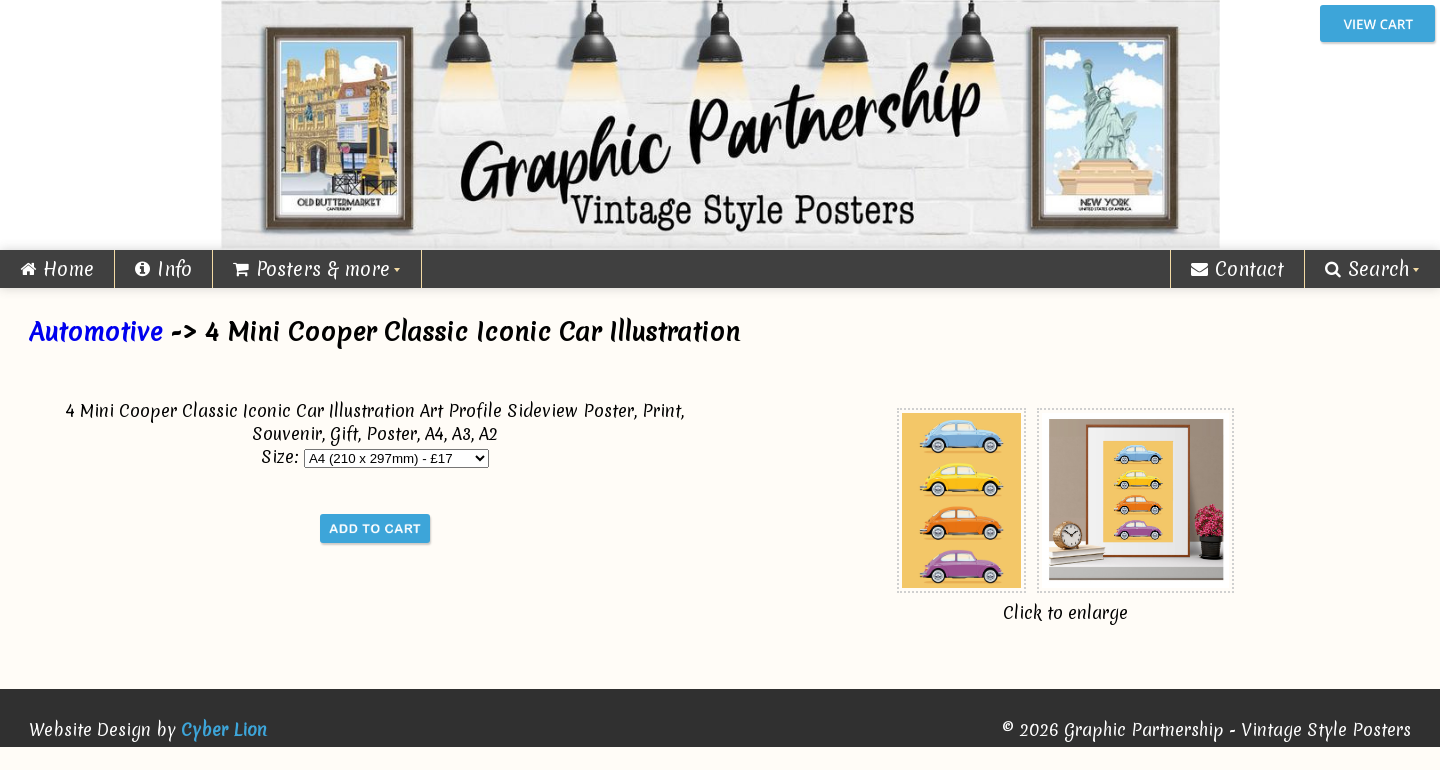 This screenshot has width=1440, height=770. I want to click on Search, so click(1367, 269).